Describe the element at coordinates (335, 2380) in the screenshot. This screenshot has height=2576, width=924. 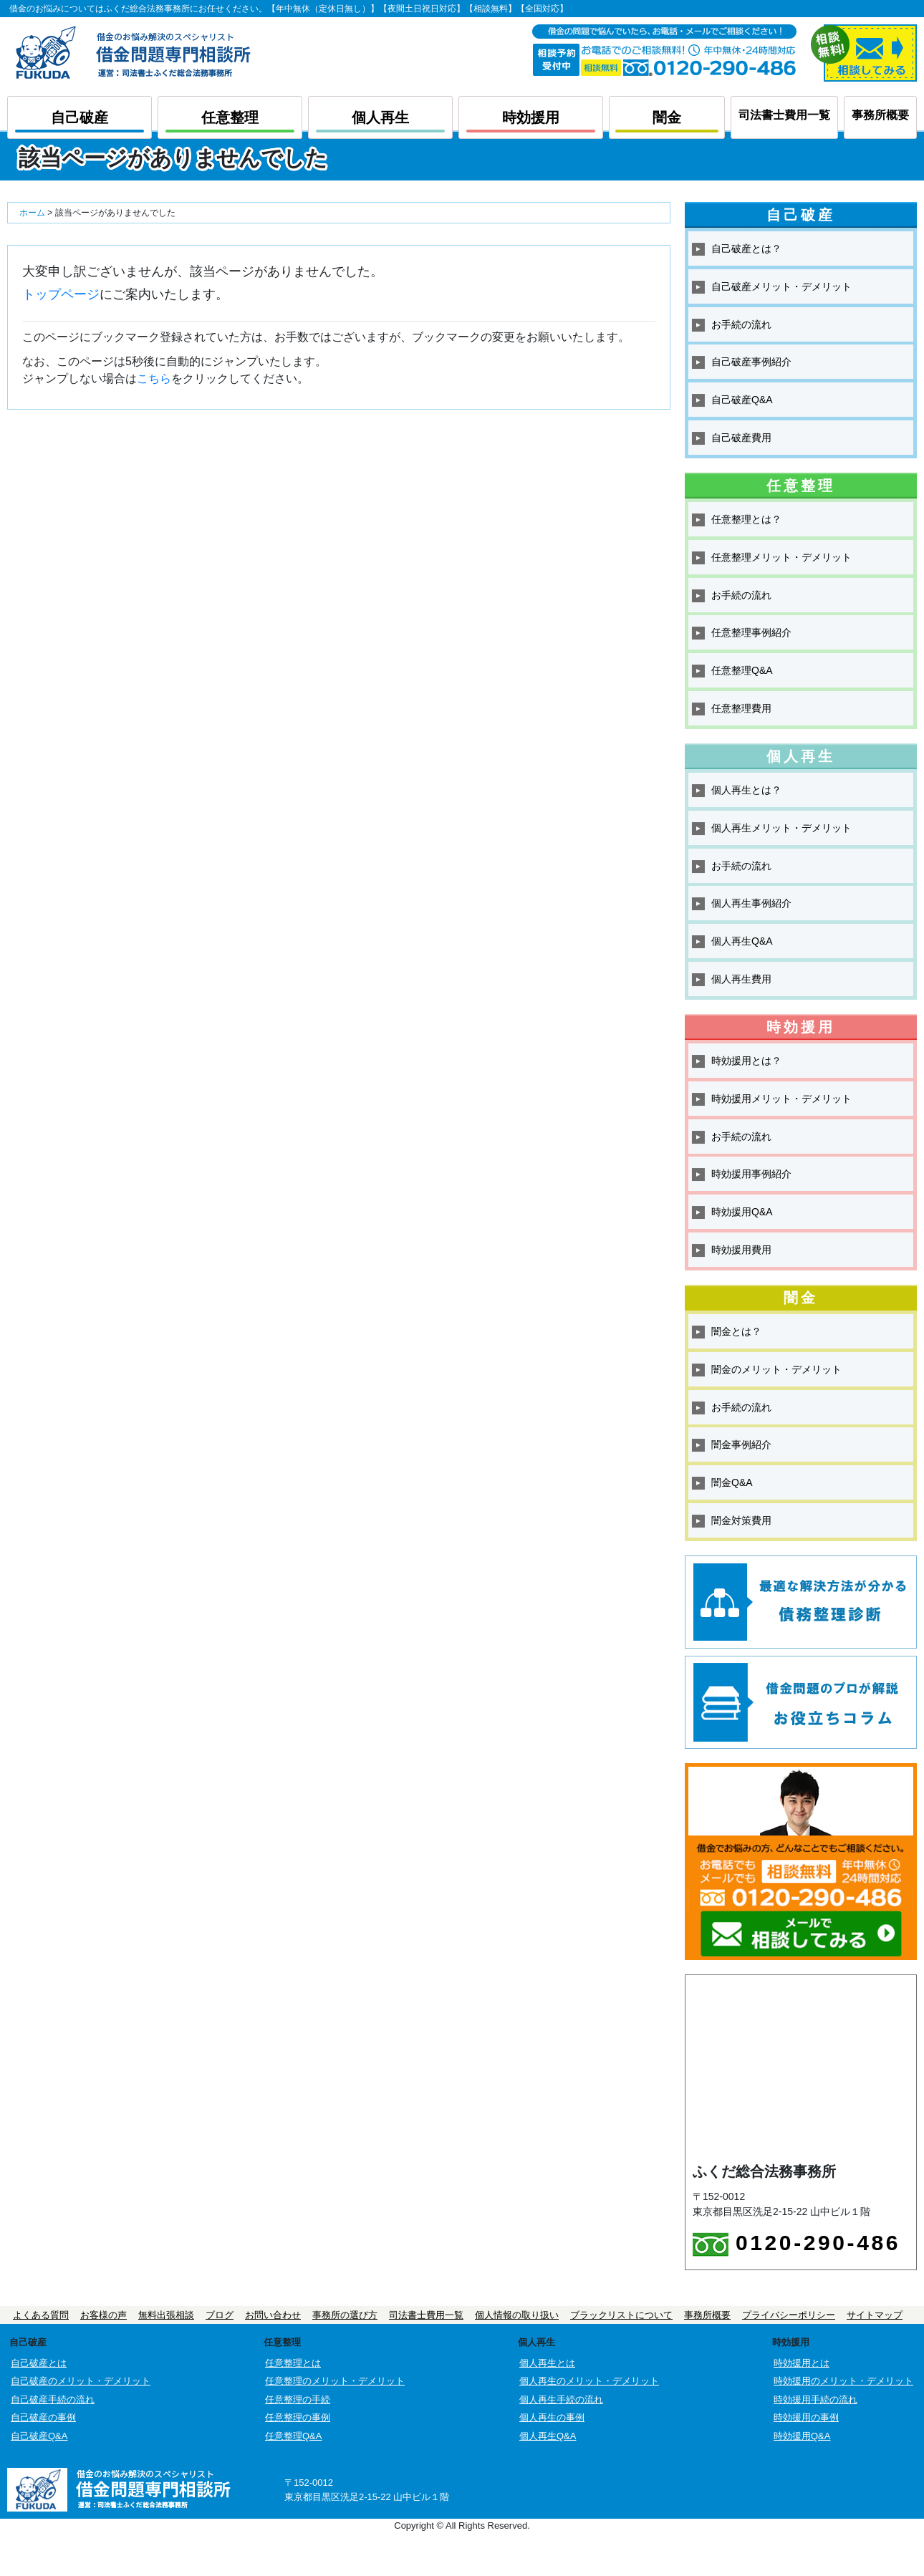
I see `任意整理のメリット・デメリット` at that location.